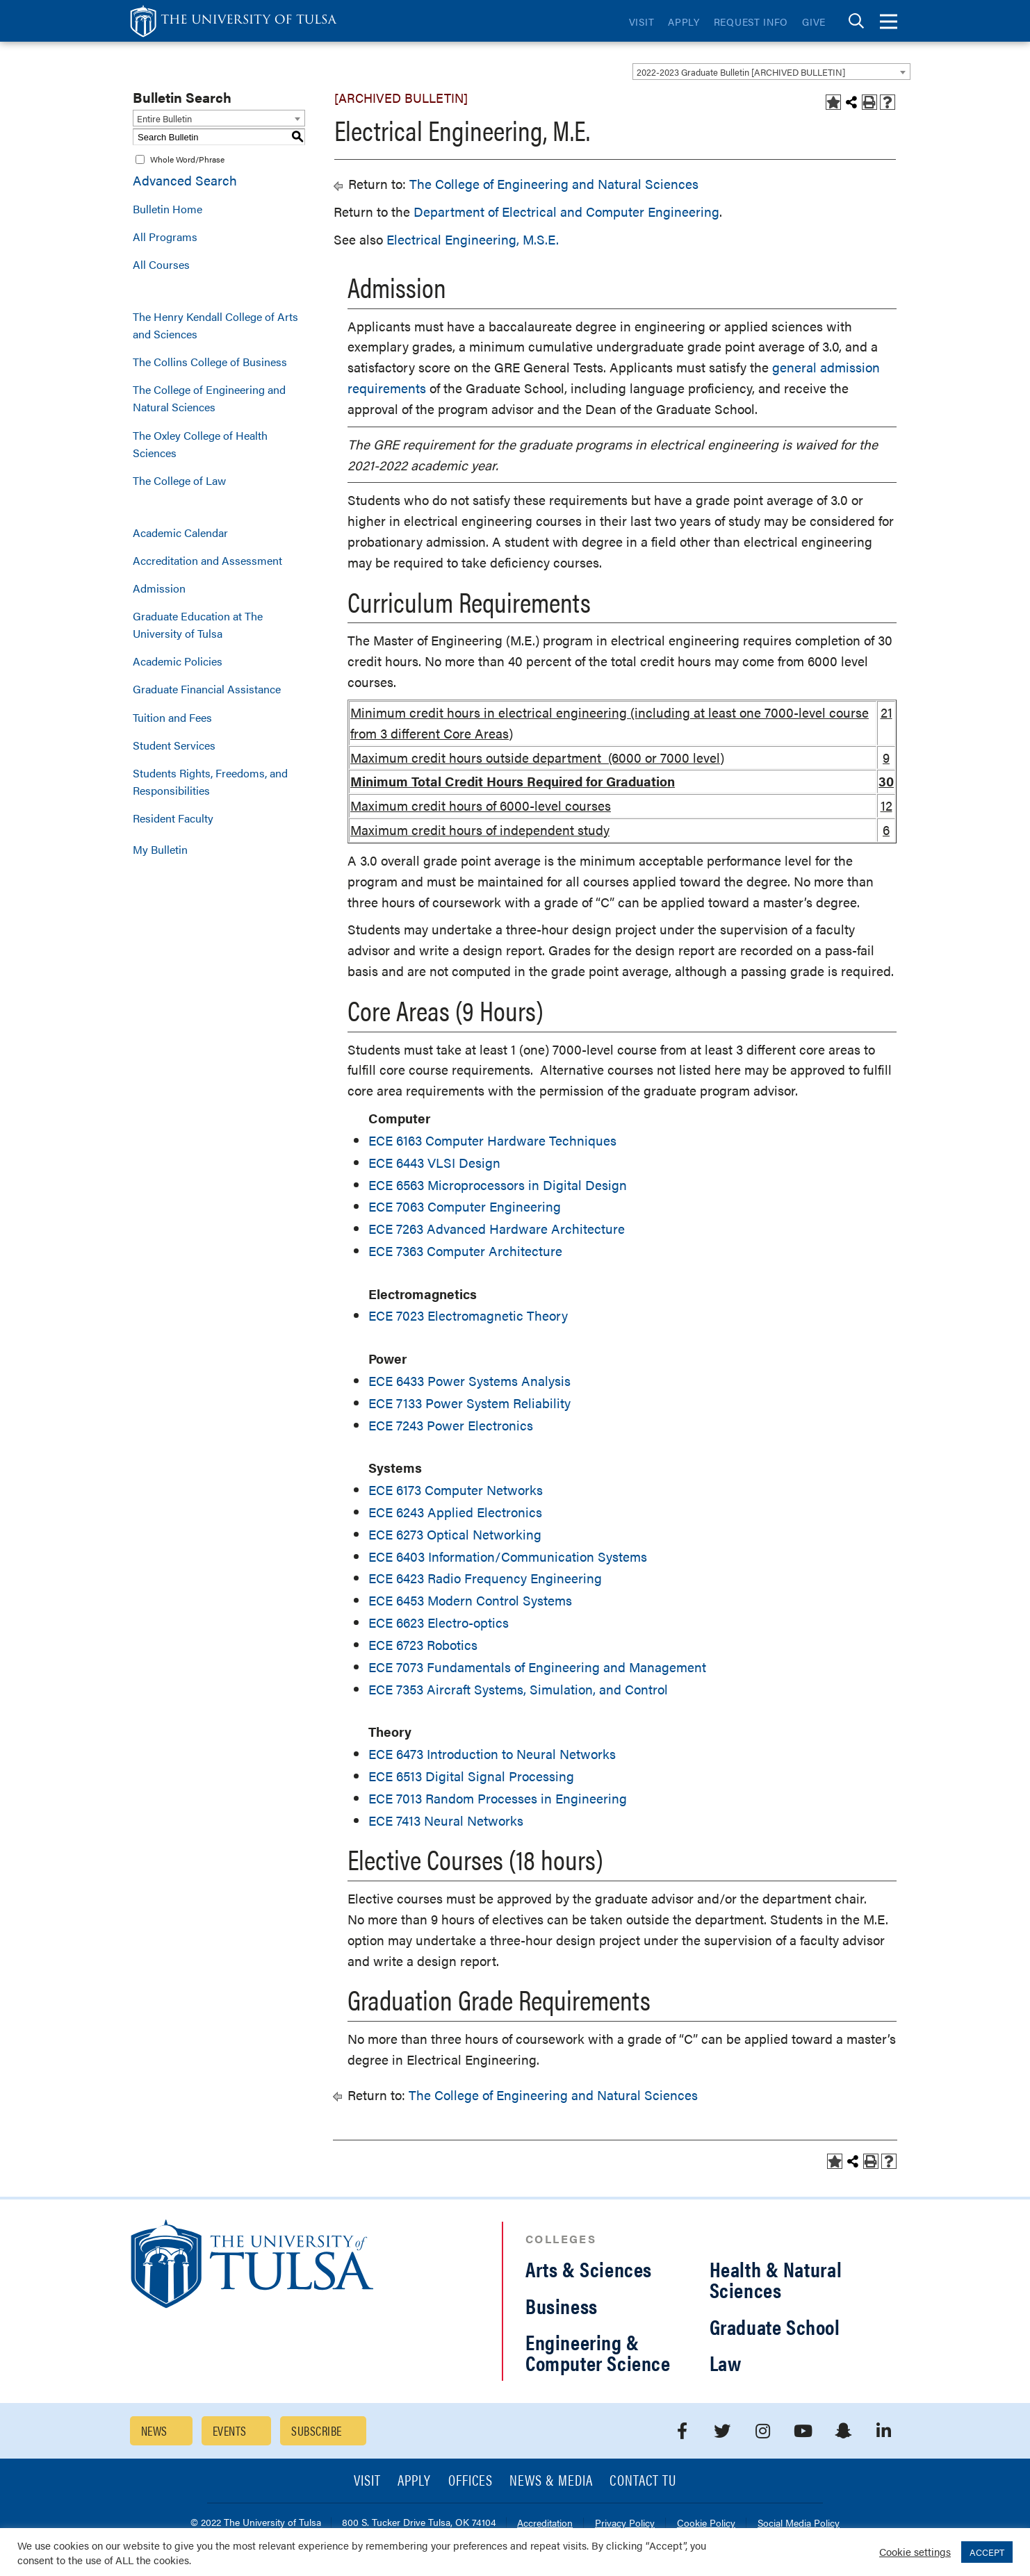  I want to click on ECE 6473 Introduction to Neural Networks [View course details for ECE 6473 Introduction to Neural Networks], so click(492, 1753).